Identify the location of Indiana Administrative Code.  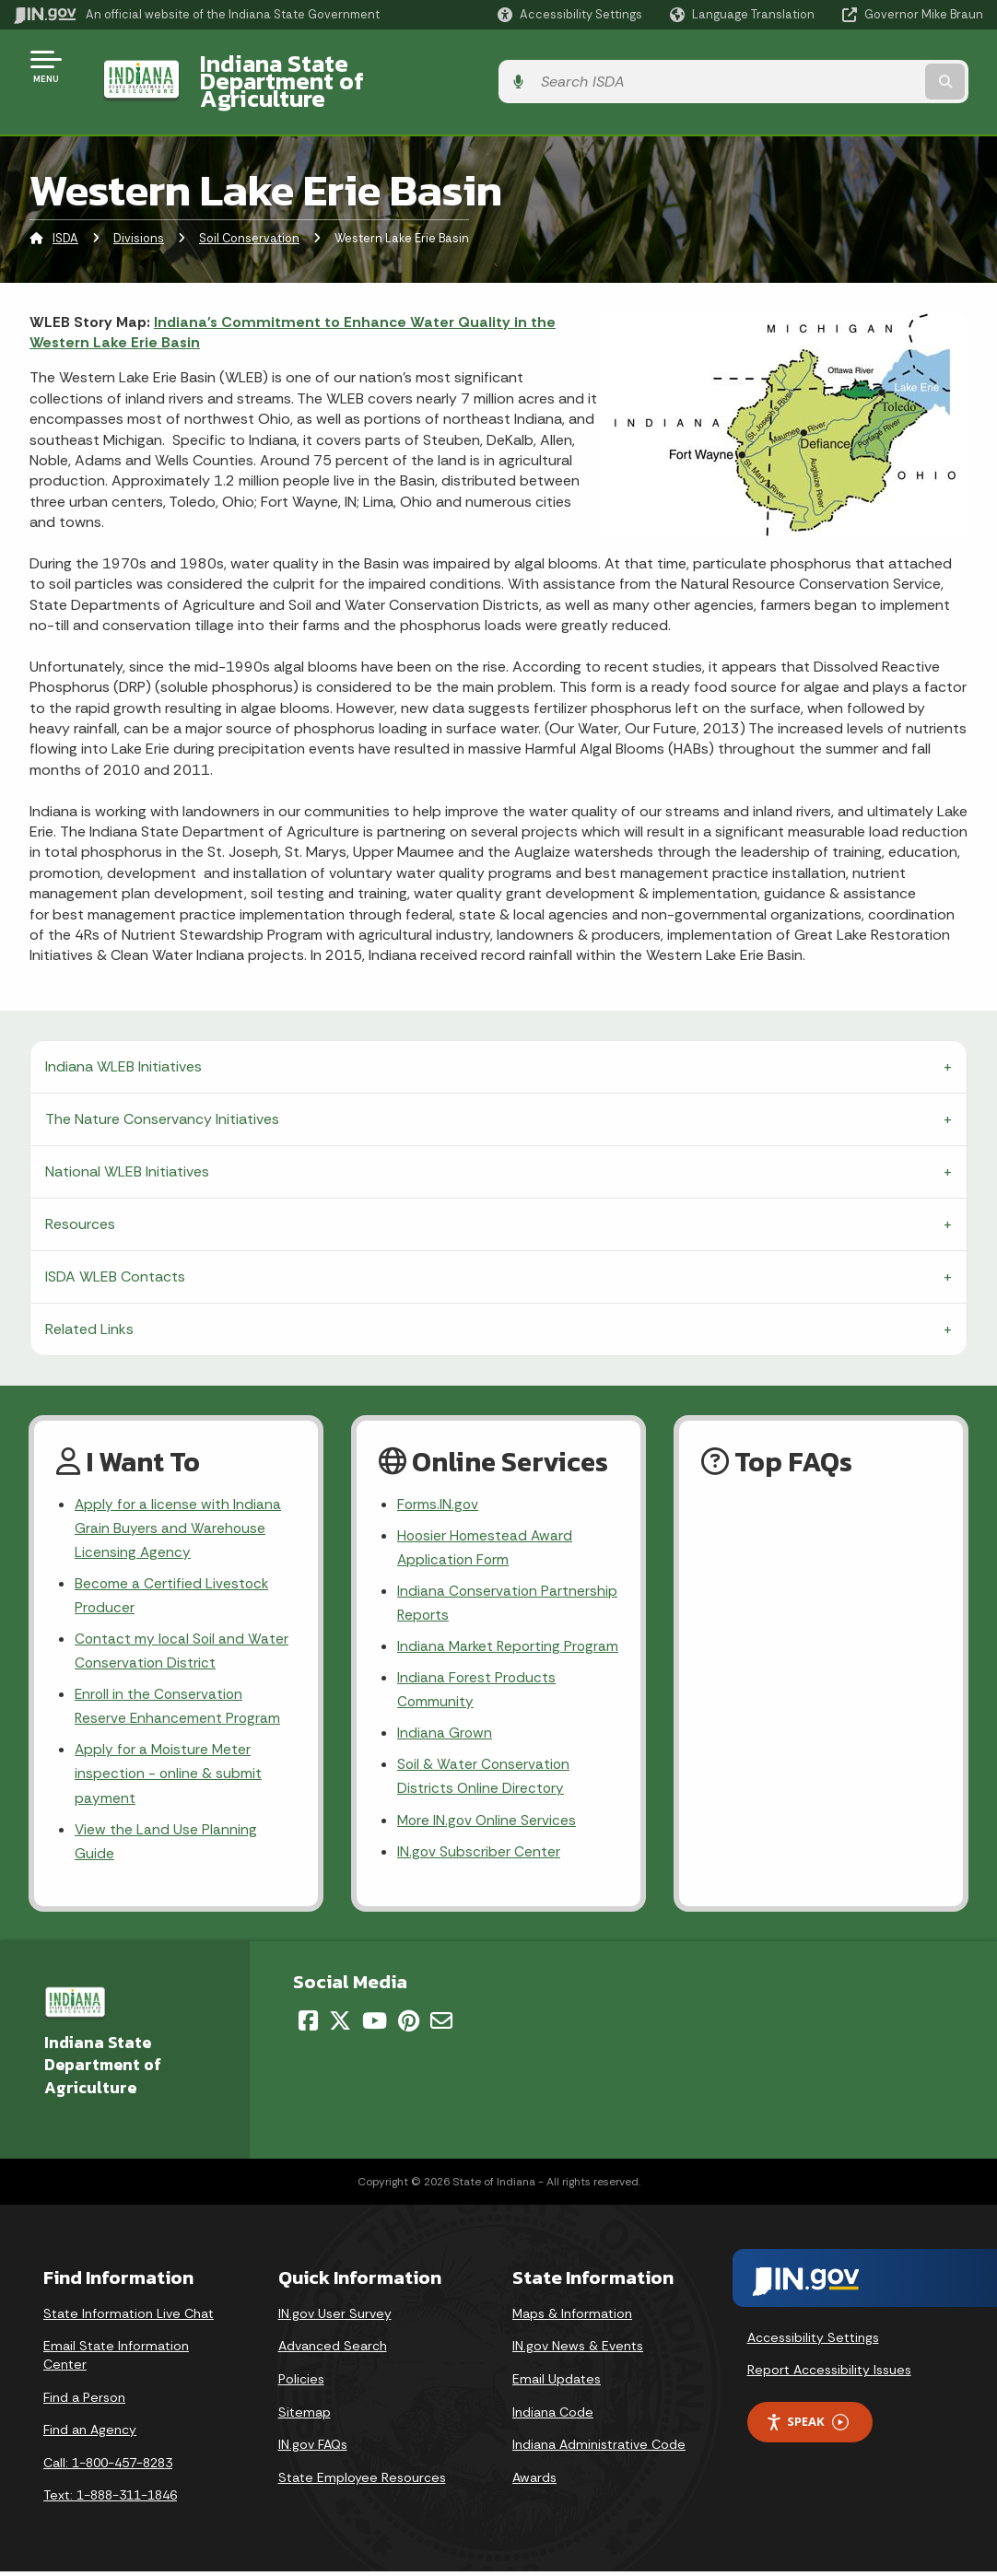
(599, 2449).